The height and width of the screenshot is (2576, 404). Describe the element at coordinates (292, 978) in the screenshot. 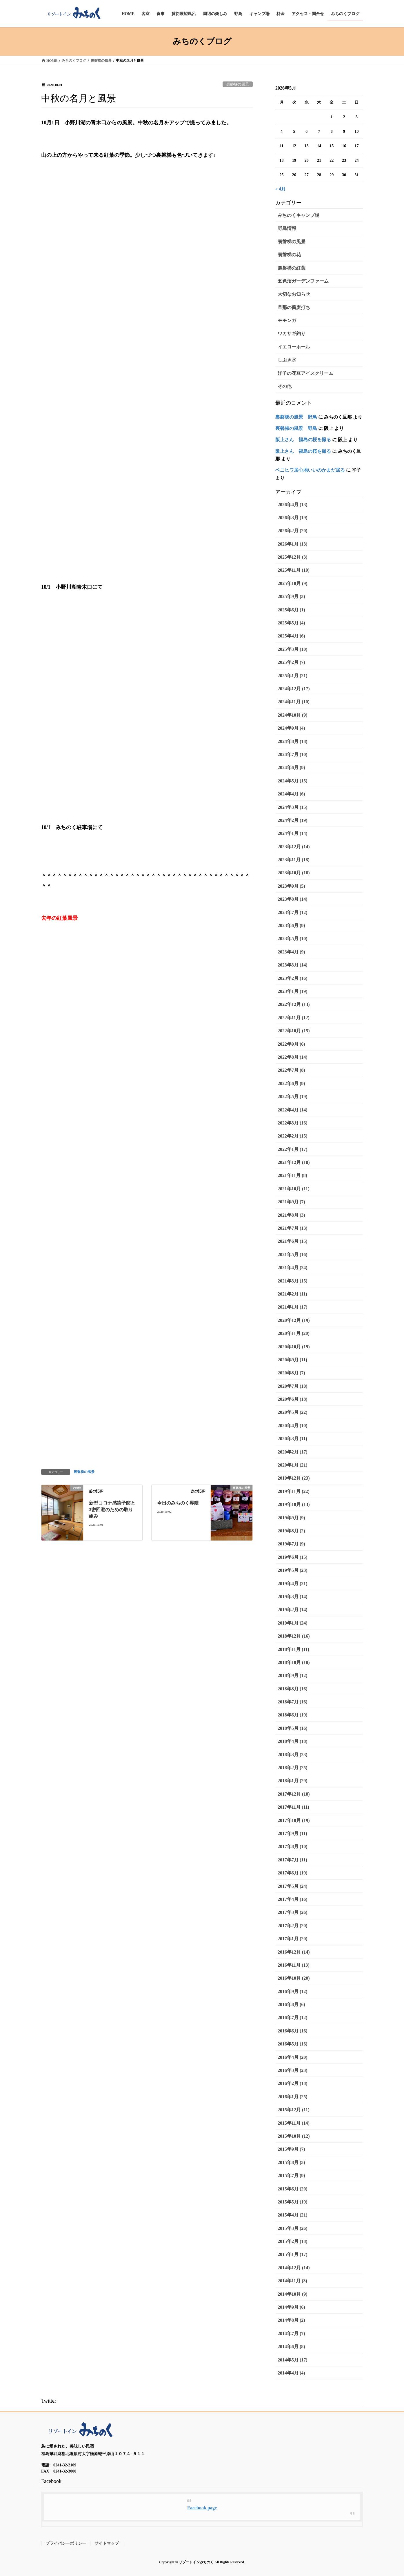

I see `2023年2月 (16)` at that location.